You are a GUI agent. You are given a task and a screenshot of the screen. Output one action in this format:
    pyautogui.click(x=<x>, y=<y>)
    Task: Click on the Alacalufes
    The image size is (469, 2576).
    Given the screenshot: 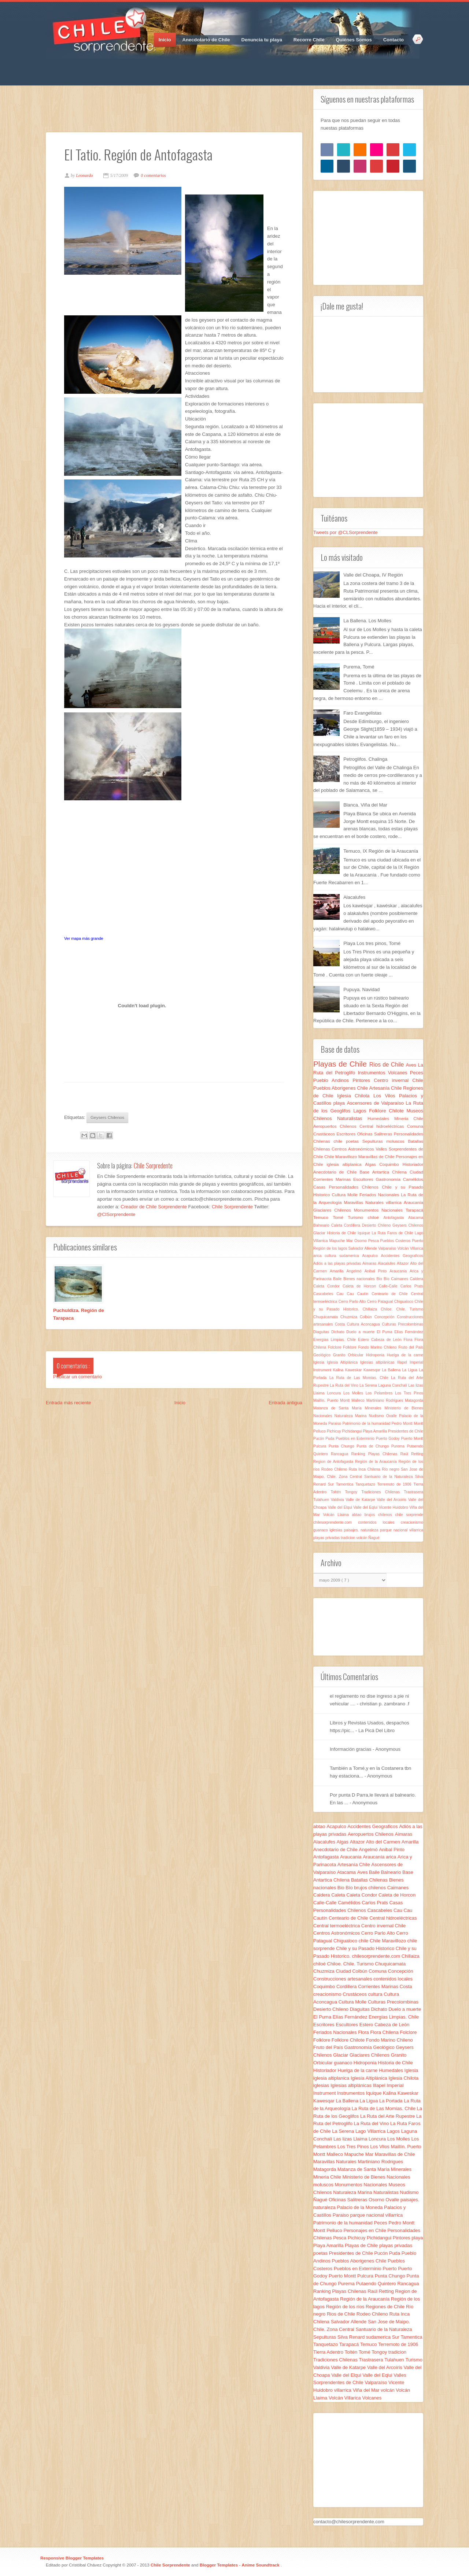 What is the action you would take?
    pyautogui.click(x=354, y=897)
    